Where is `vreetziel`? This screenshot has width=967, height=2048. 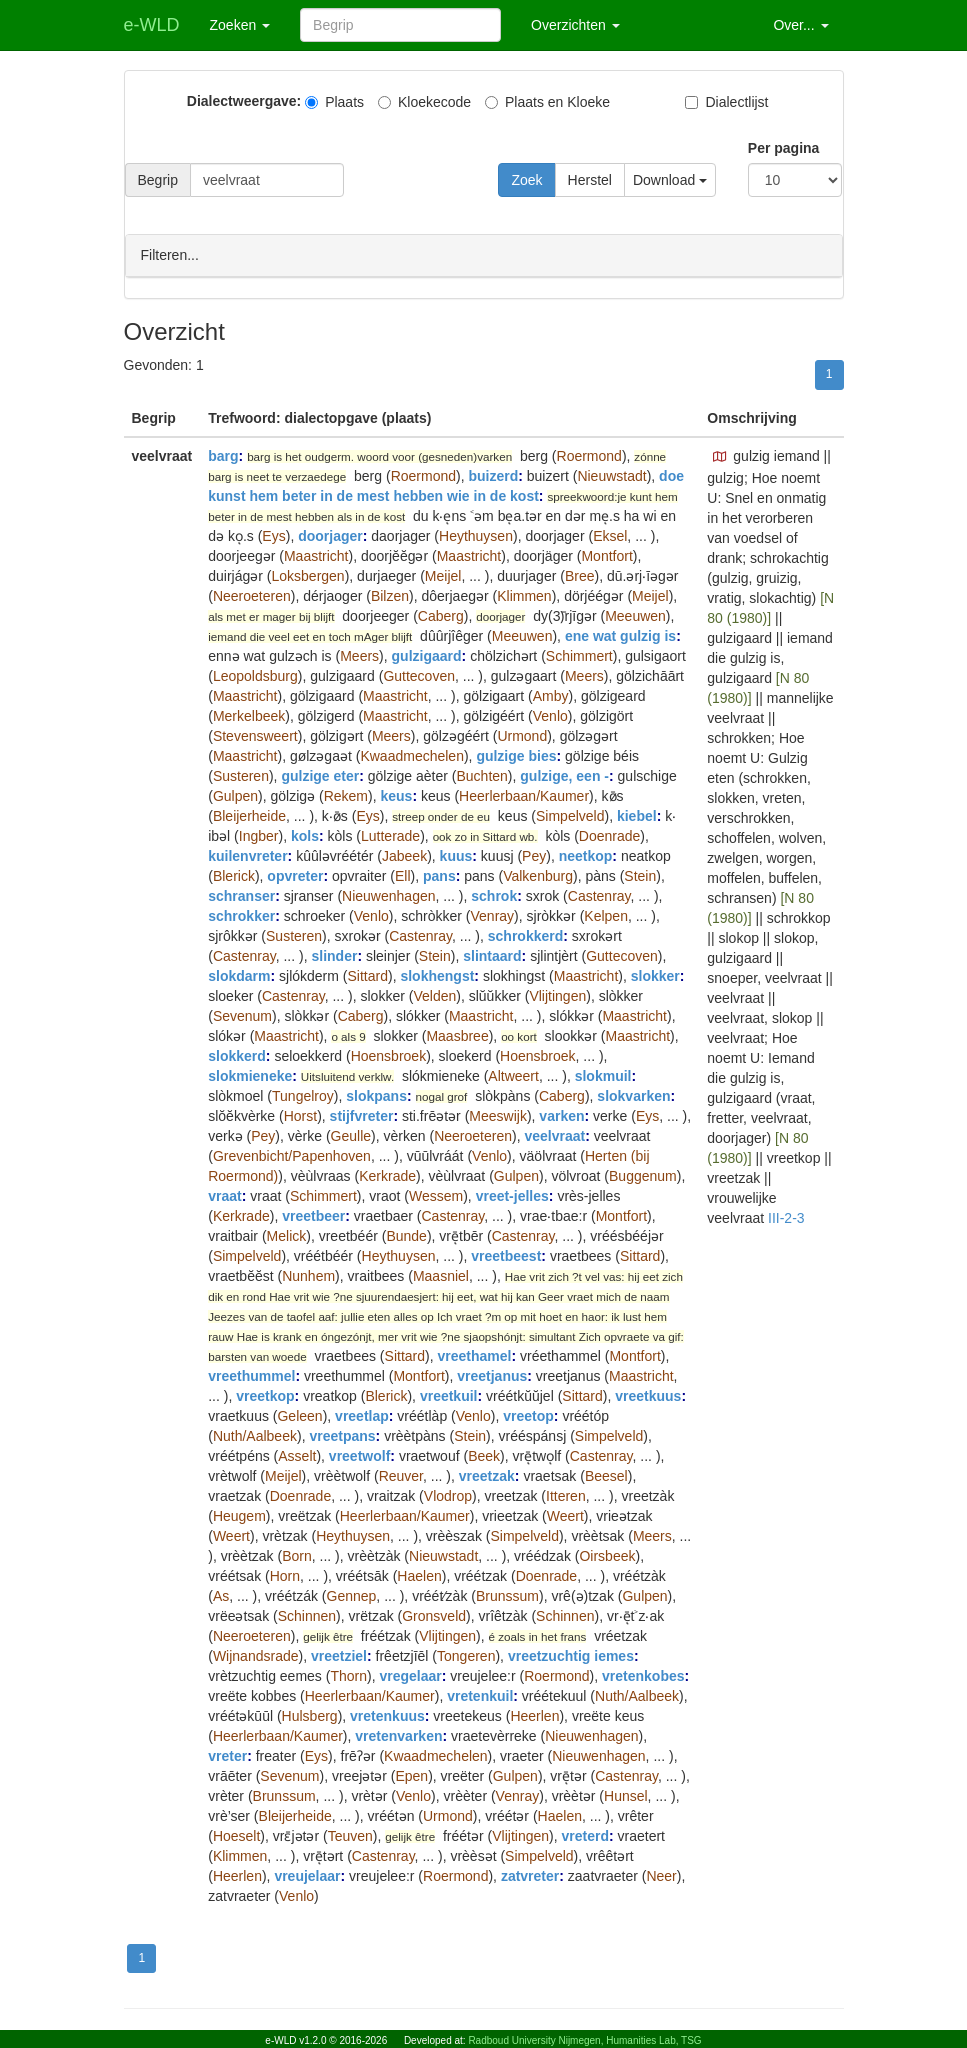 vreetziel is located at coordinates (339, 1655).